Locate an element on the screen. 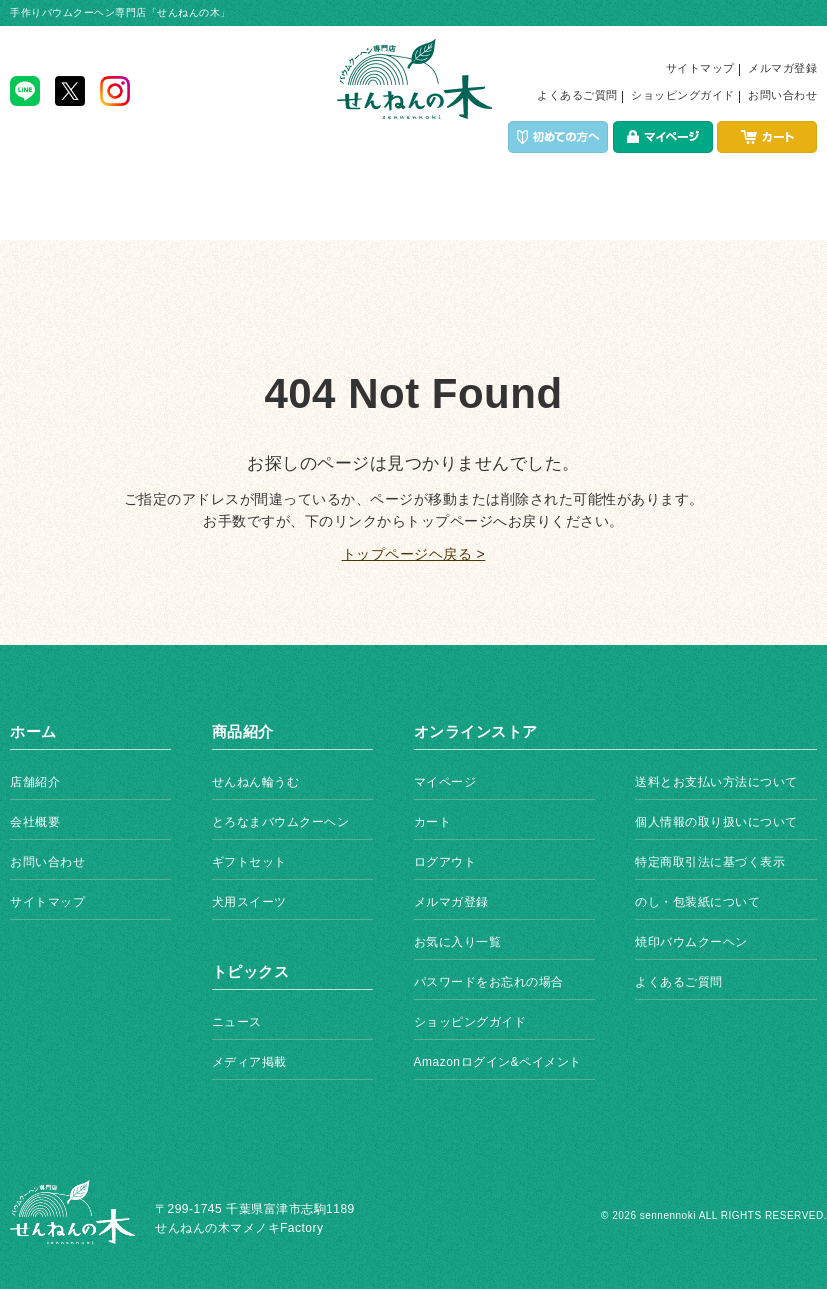 This screenshot has width=827, height=1289. メルマガ登録 is located at coordinates (782, 68).